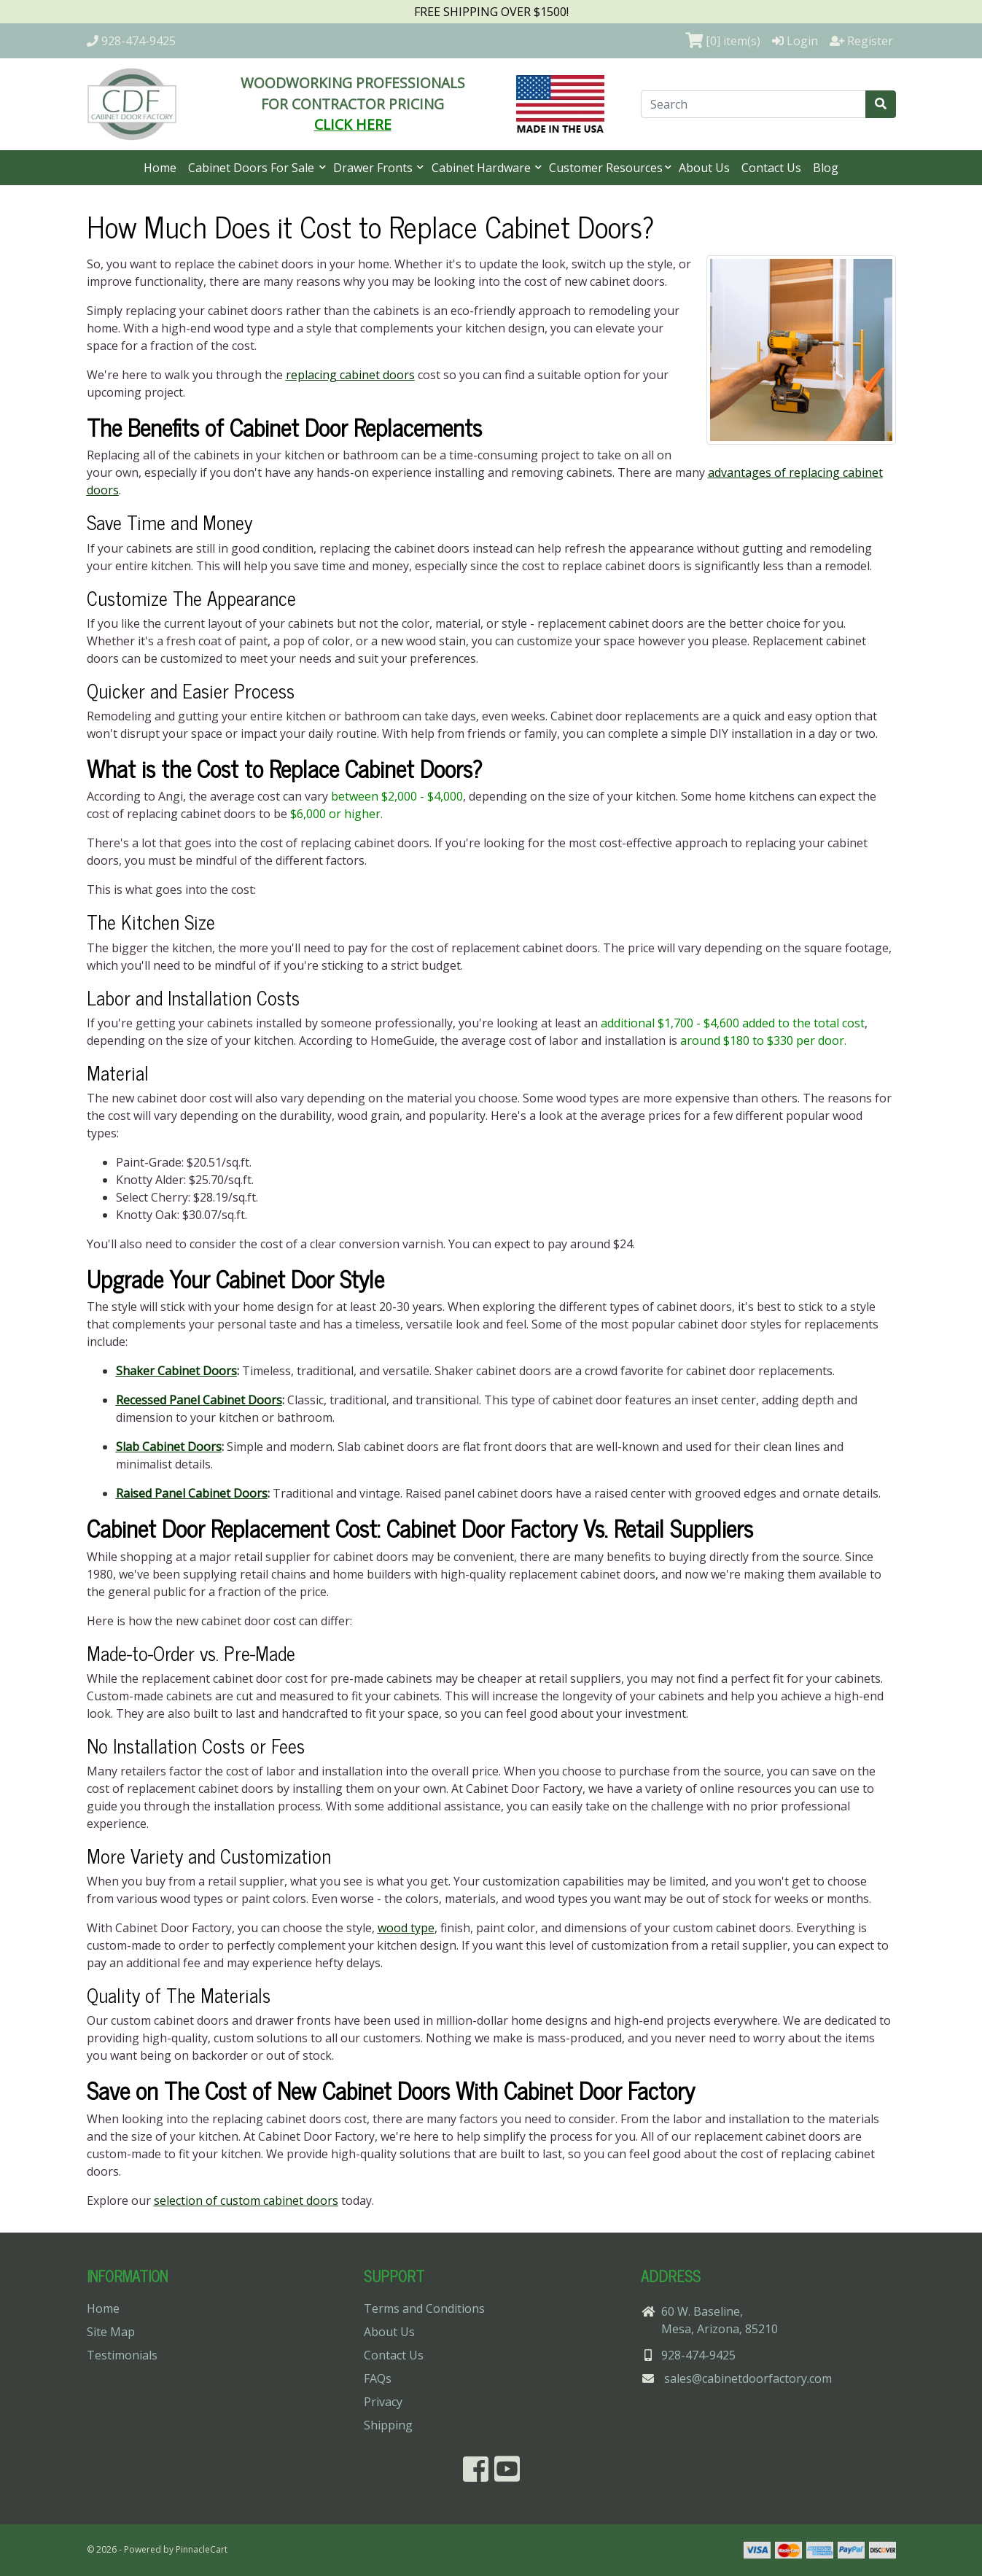 This screenshot has height=2576, width=982. Describe the element at coordinates (424, 2308) in the screenshot. I see `Terms and Conditions` at that location.